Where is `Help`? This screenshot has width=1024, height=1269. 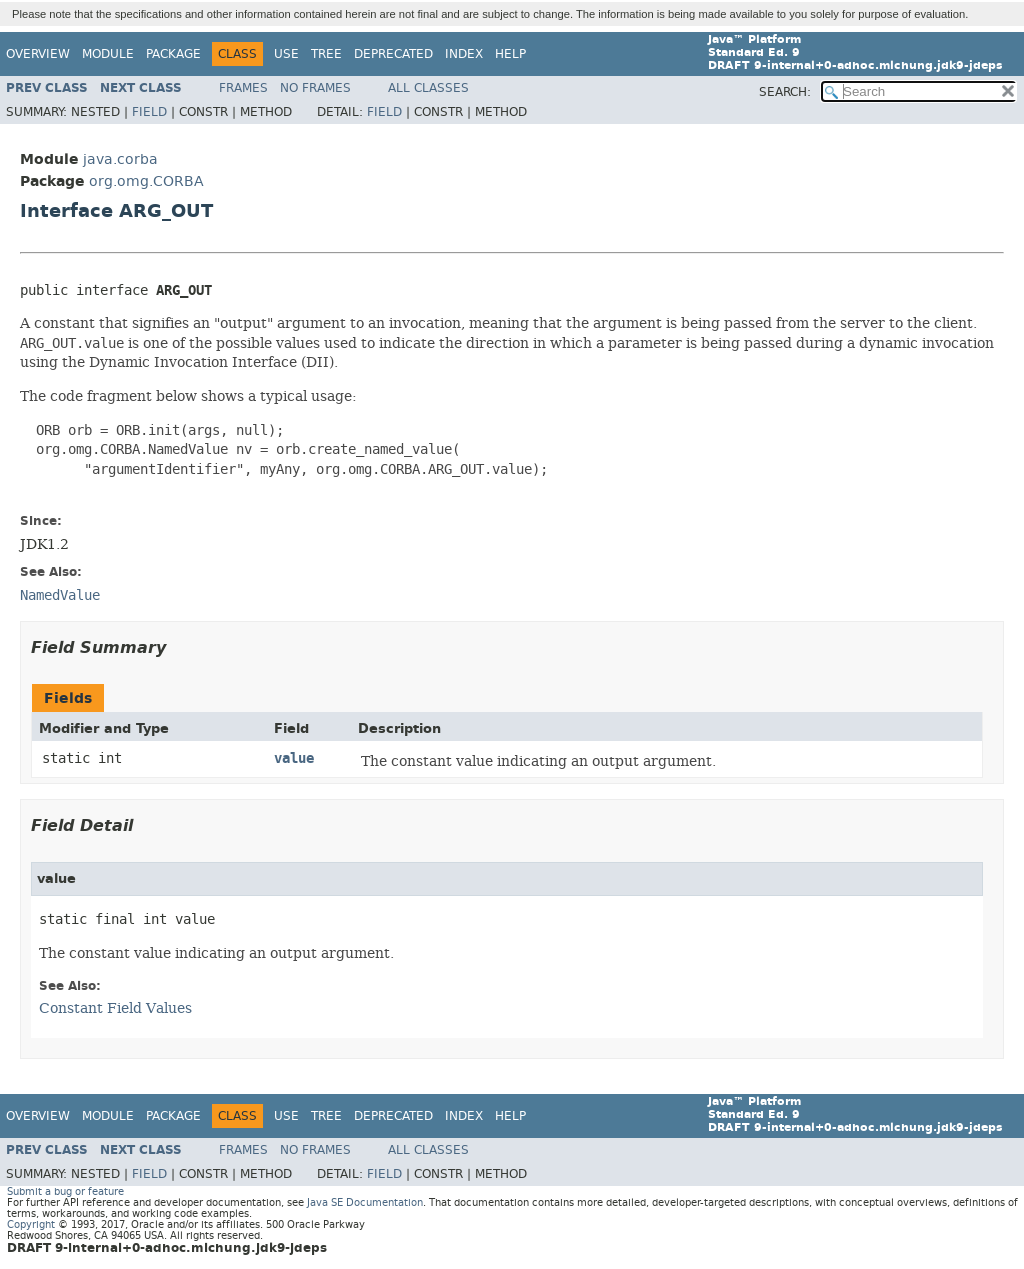 Help is located at coordinates (510, 54).